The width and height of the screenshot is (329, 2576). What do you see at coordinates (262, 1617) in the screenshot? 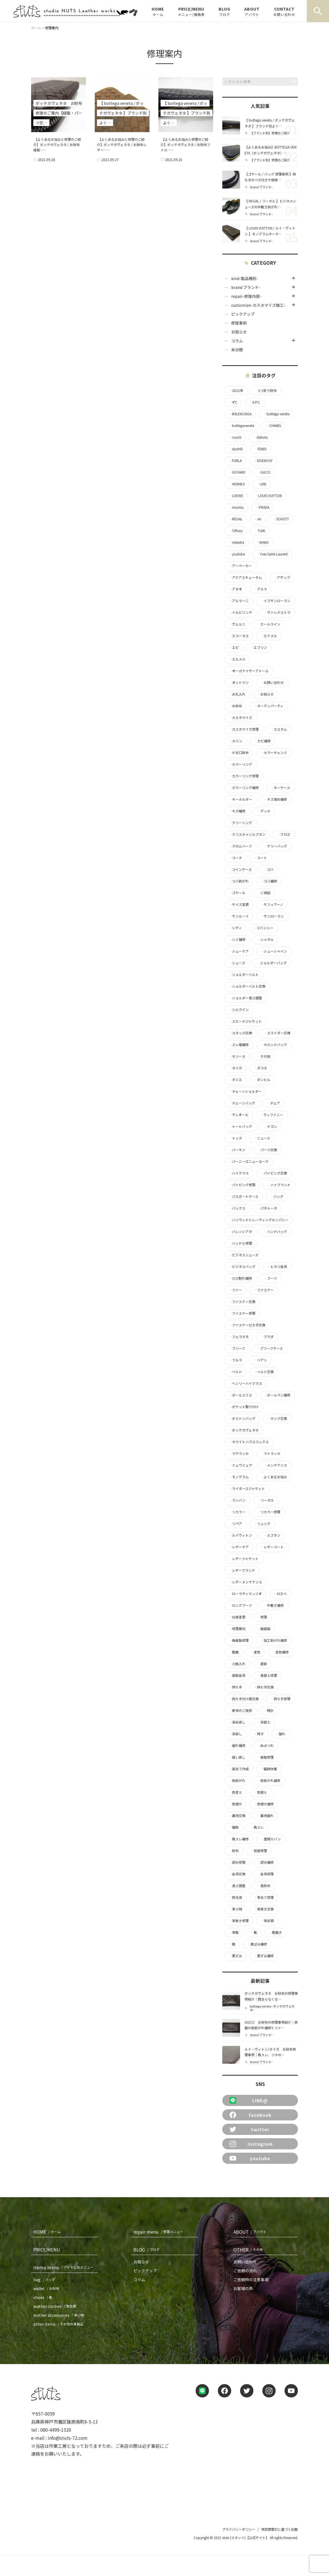
I see `修理` at bounding box center [262, 1617].